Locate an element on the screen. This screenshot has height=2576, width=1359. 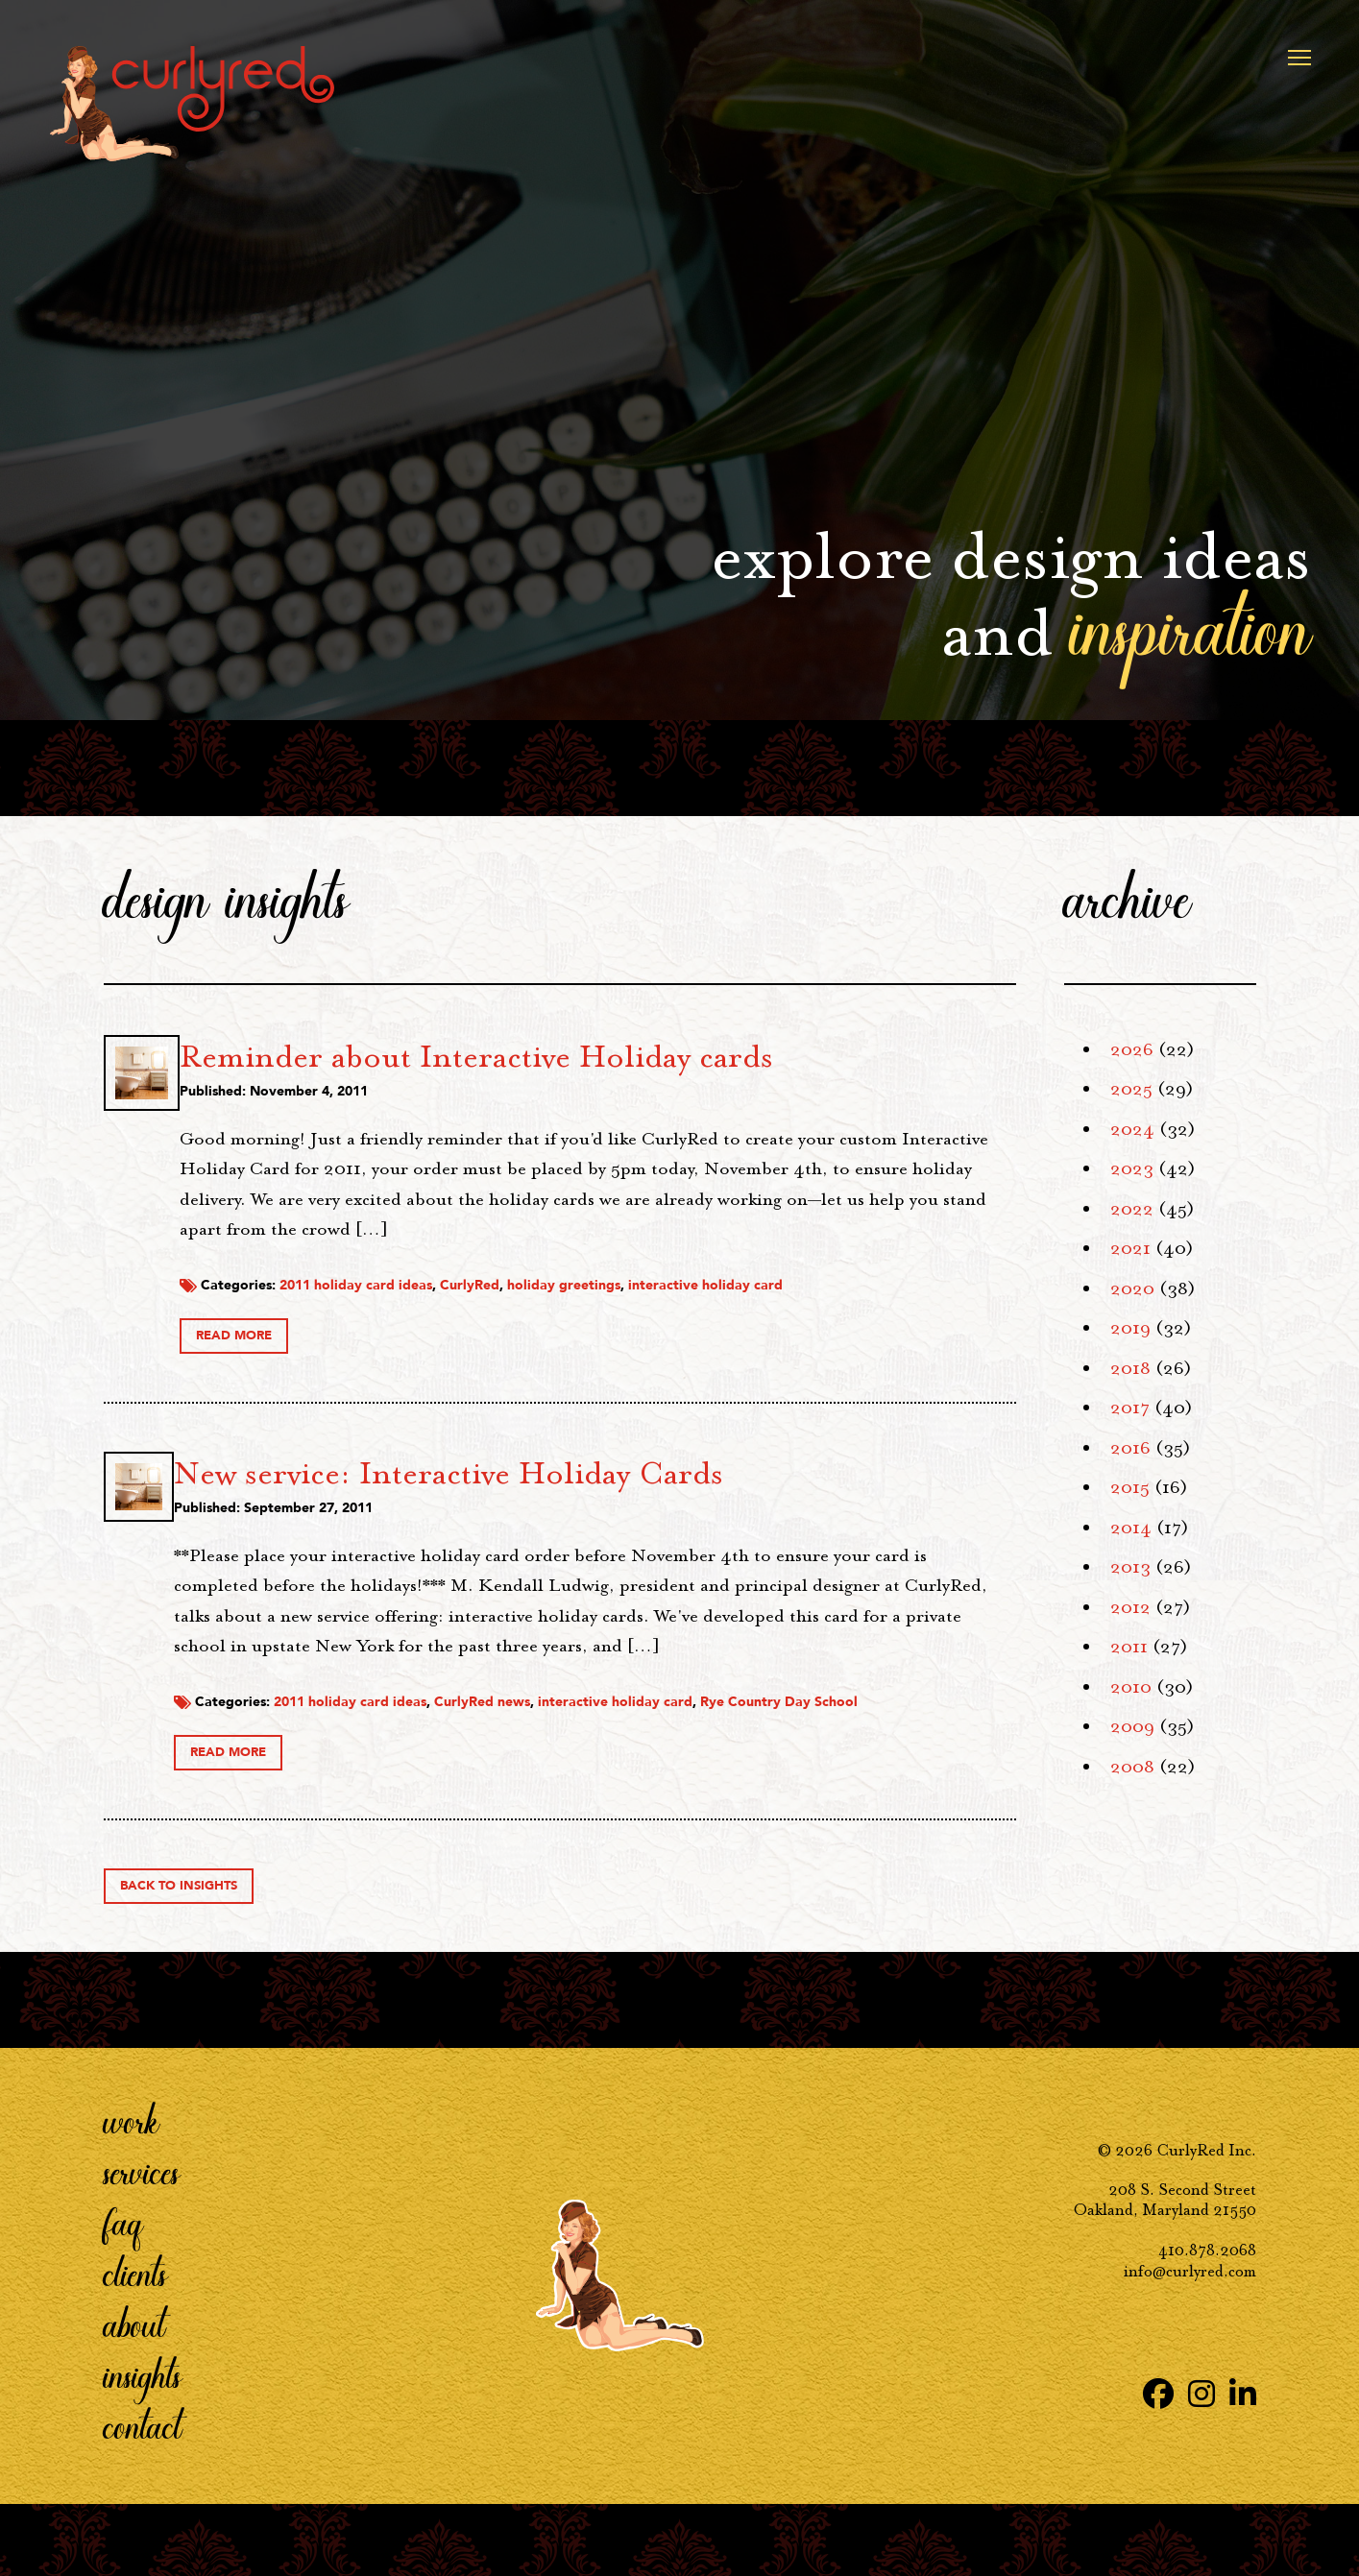
Reminder about Interactive Holiday cards is located at coordinates (688, 1056).